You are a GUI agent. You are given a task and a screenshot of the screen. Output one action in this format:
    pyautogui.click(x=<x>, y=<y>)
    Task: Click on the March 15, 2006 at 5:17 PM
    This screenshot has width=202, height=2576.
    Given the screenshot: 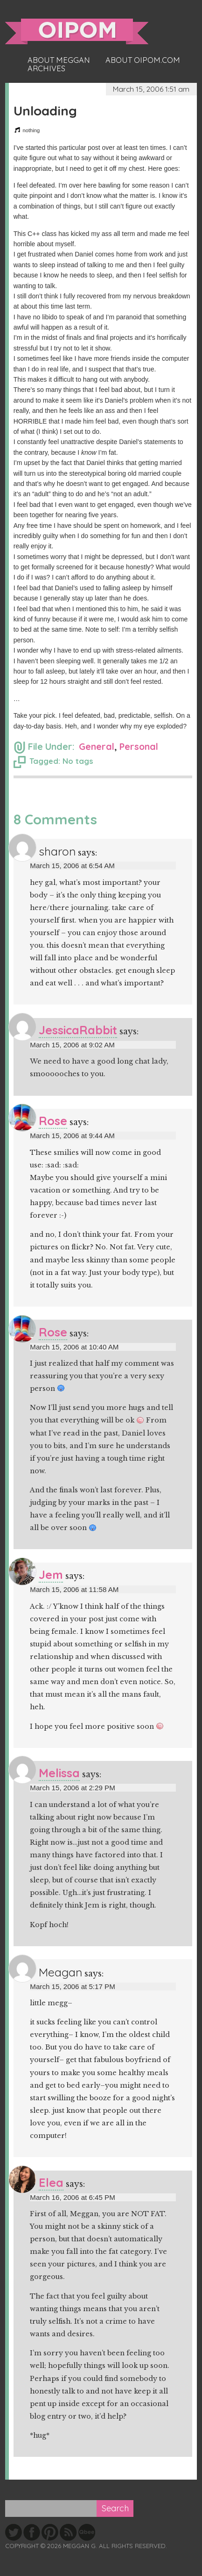 What is the action you would take?
    pyautogui.click(x=72, y=1986)
    